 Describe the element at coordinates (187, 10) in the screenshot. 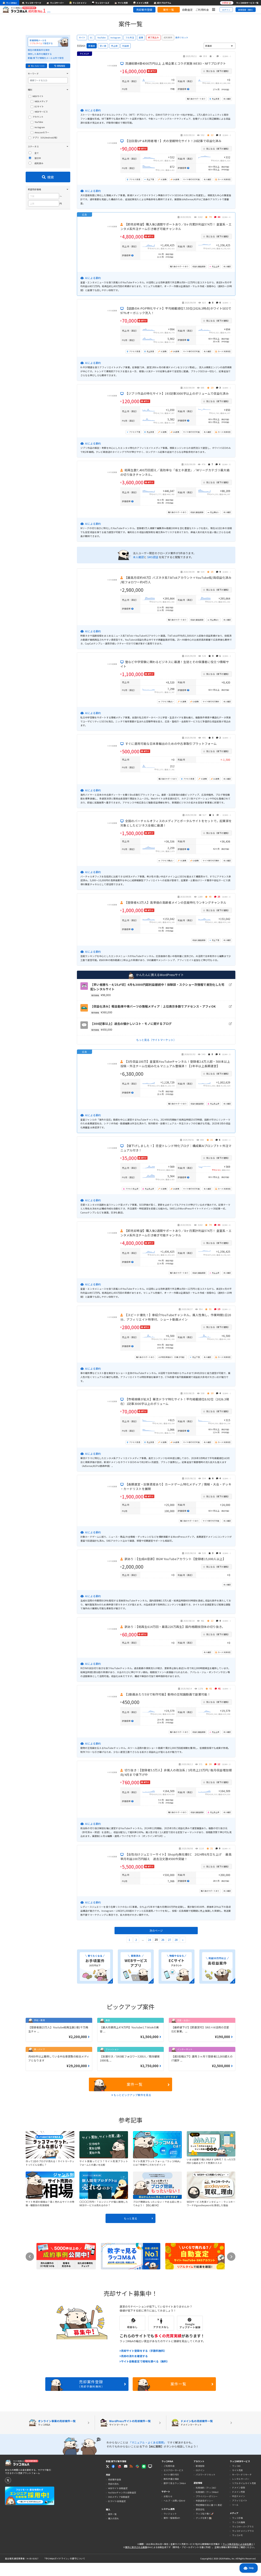

I see `自動査定` at that location.